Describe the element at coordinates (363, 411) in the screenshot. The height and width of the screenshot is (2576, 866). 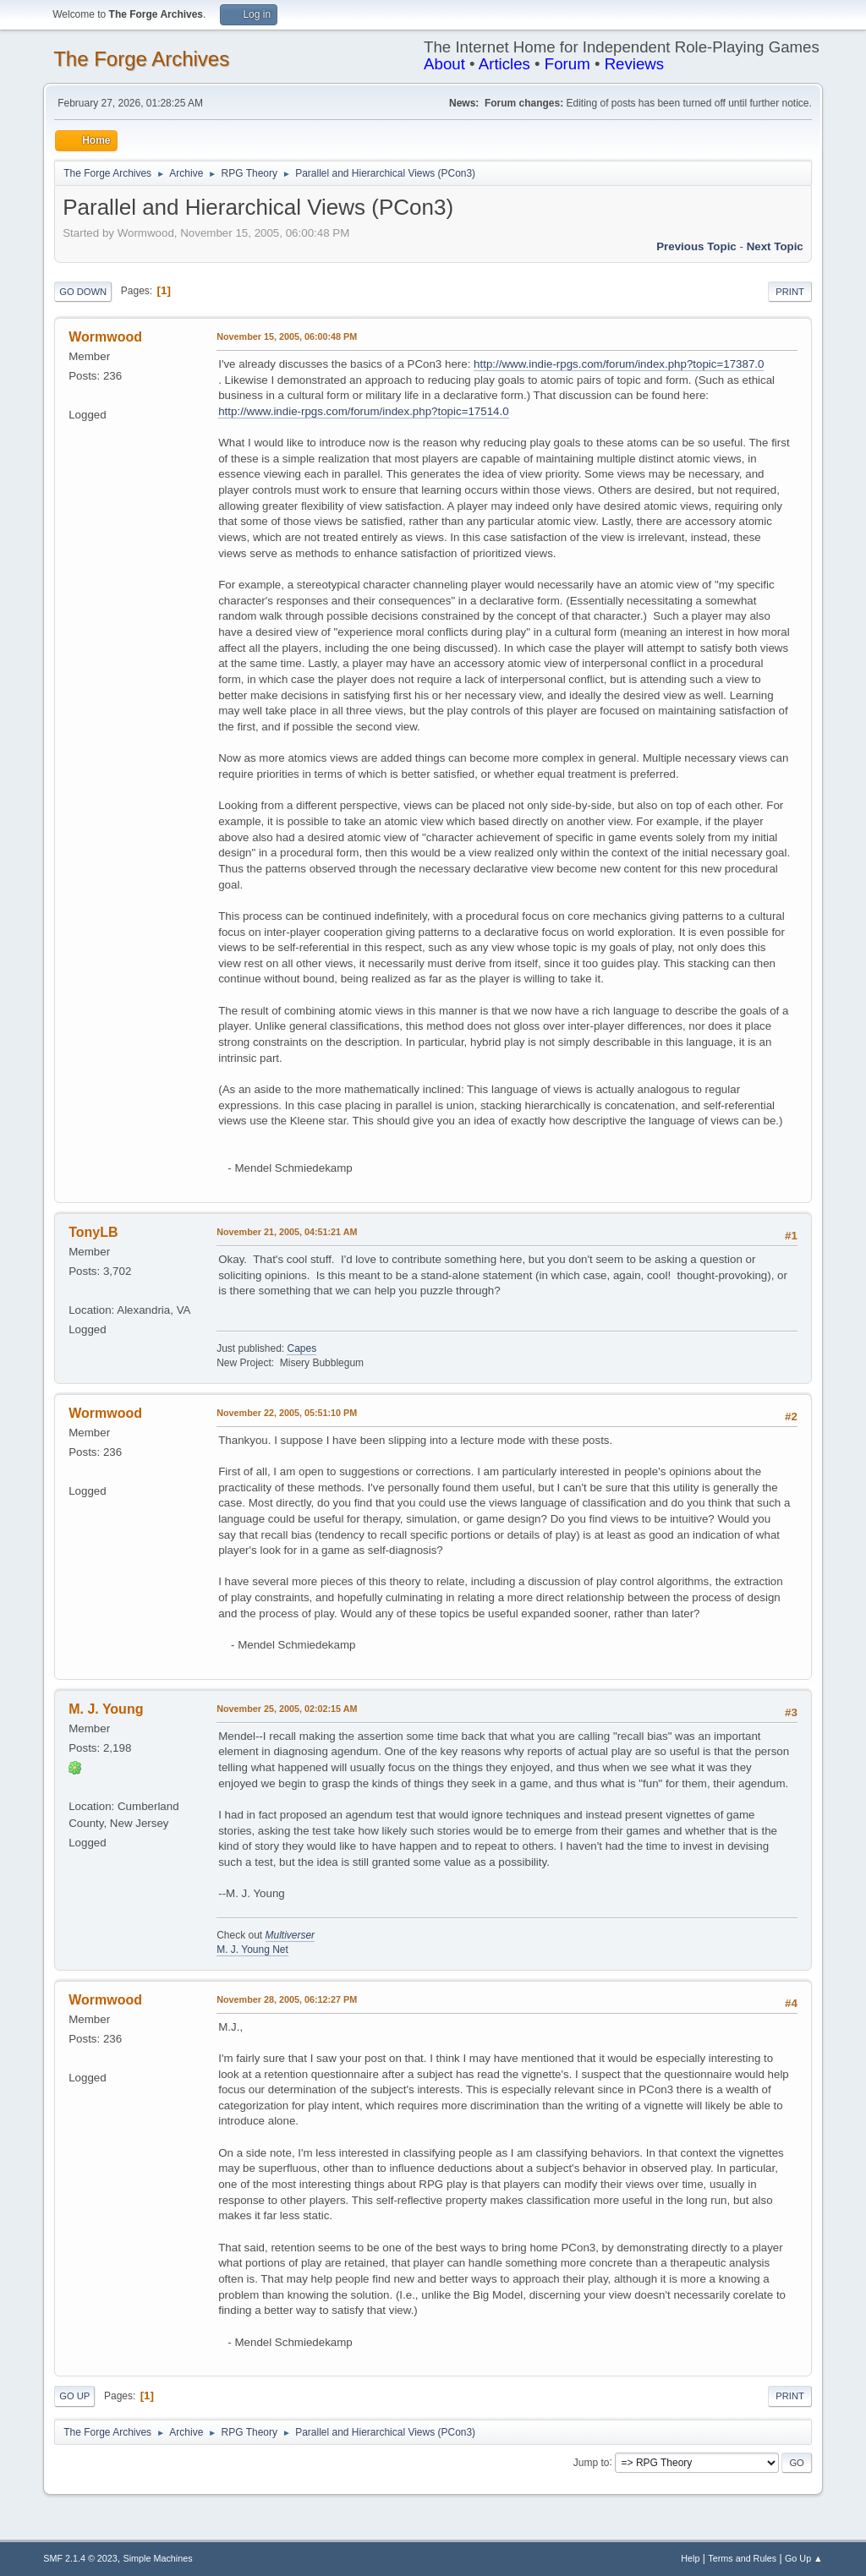
I see `http://www.indie-rpgs.com/forum/index.php?topic=17514.0` at that location.